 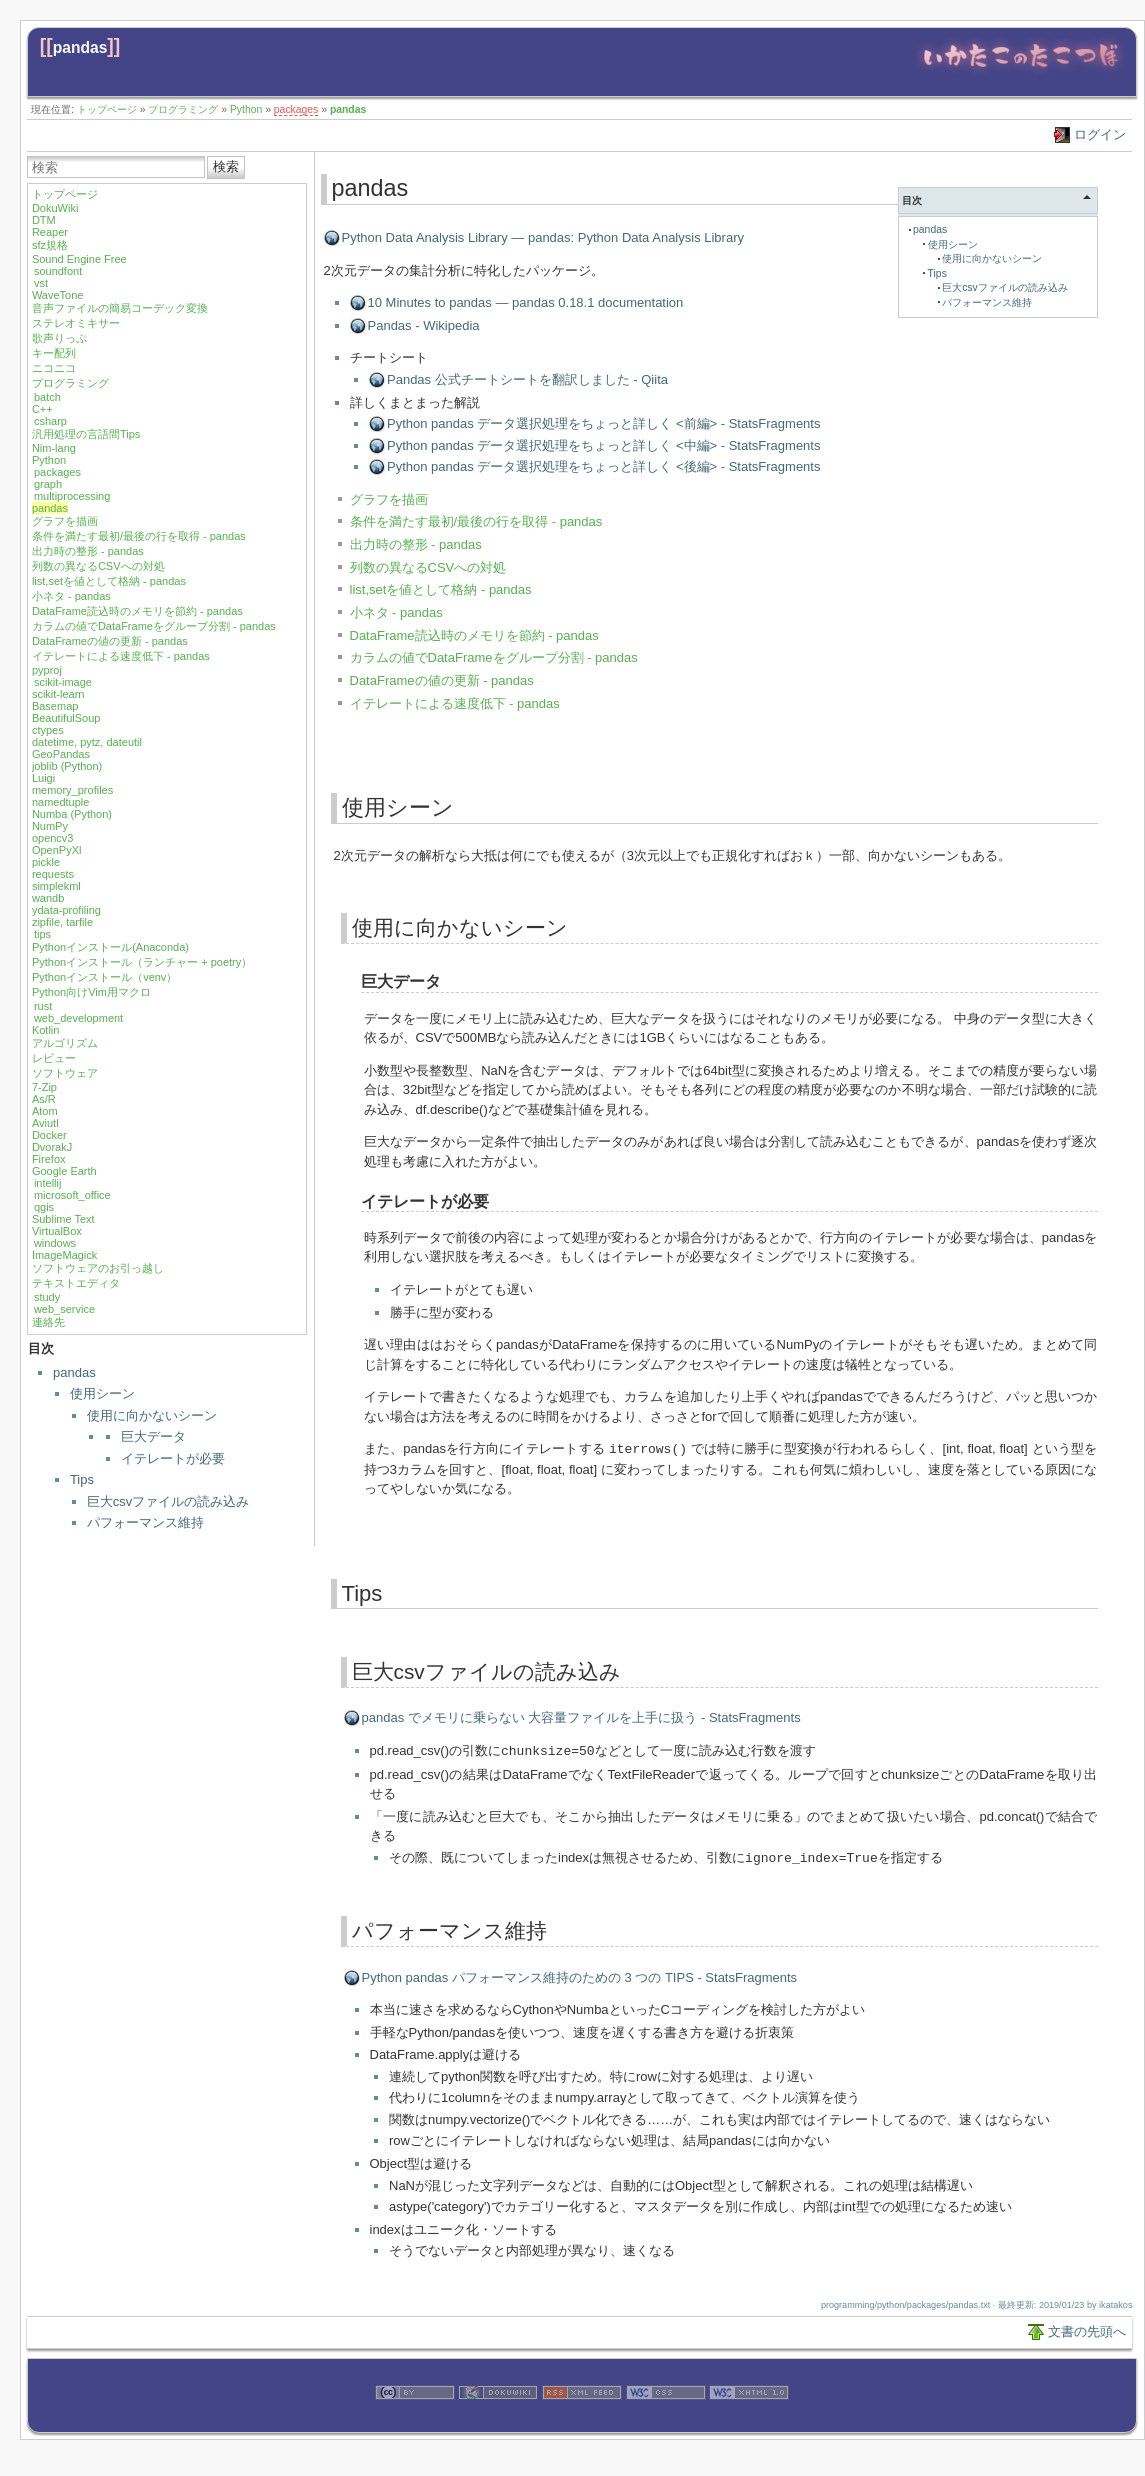 I want to click on study, so click(x=47, y=1297).